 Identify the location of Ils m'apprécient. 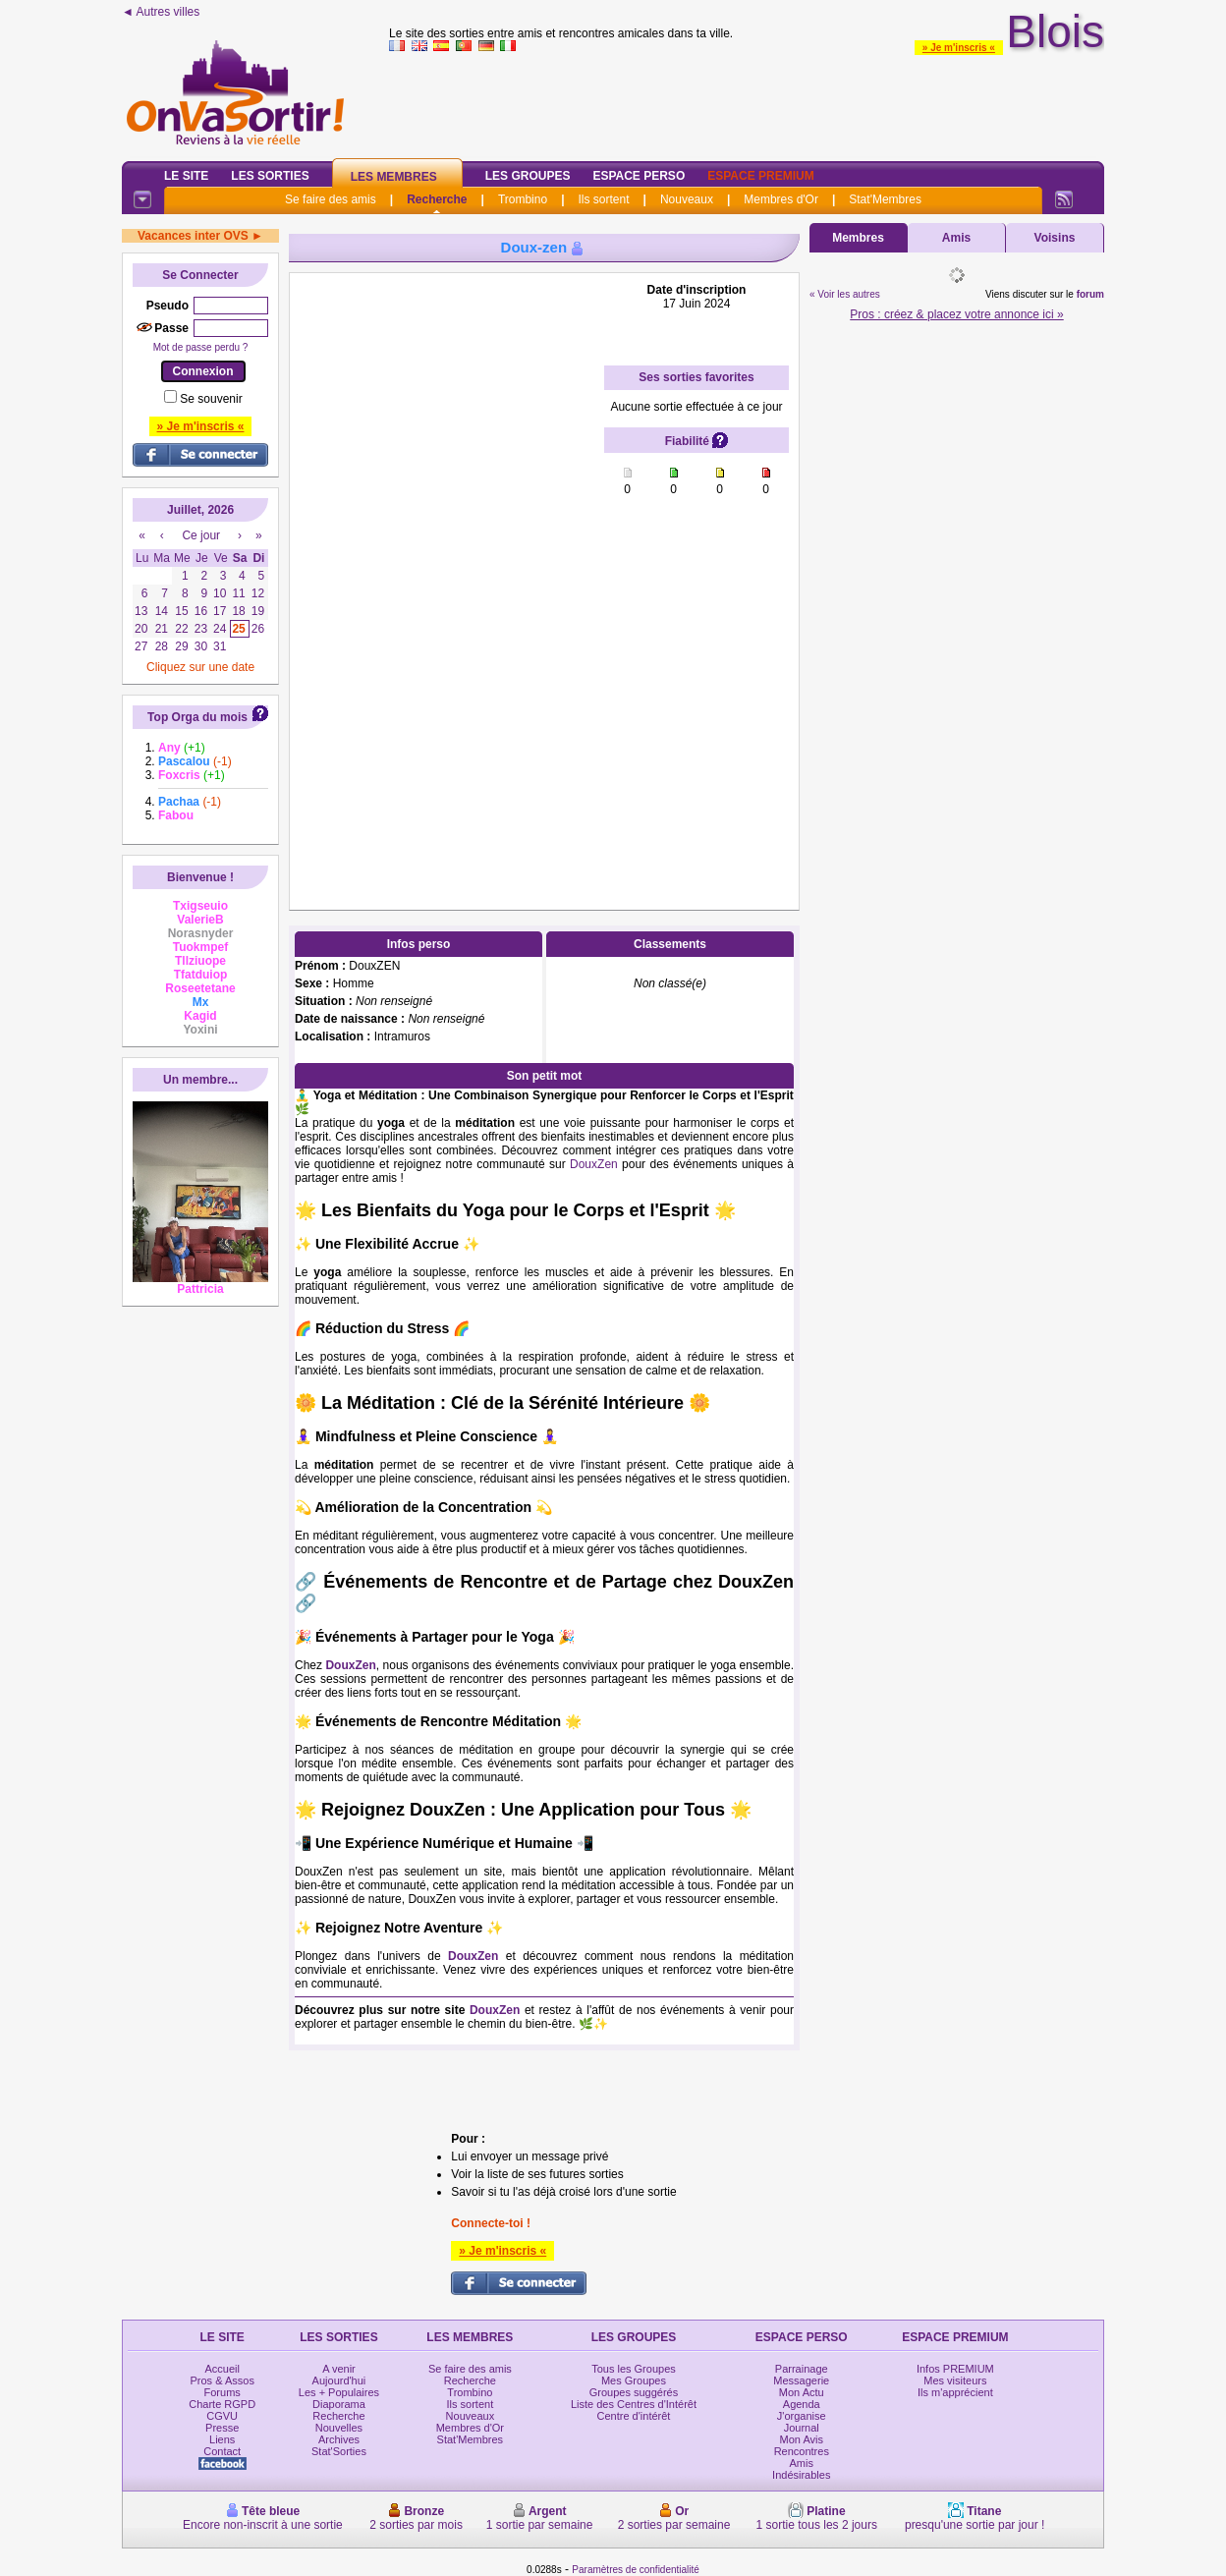
(955, 2392).